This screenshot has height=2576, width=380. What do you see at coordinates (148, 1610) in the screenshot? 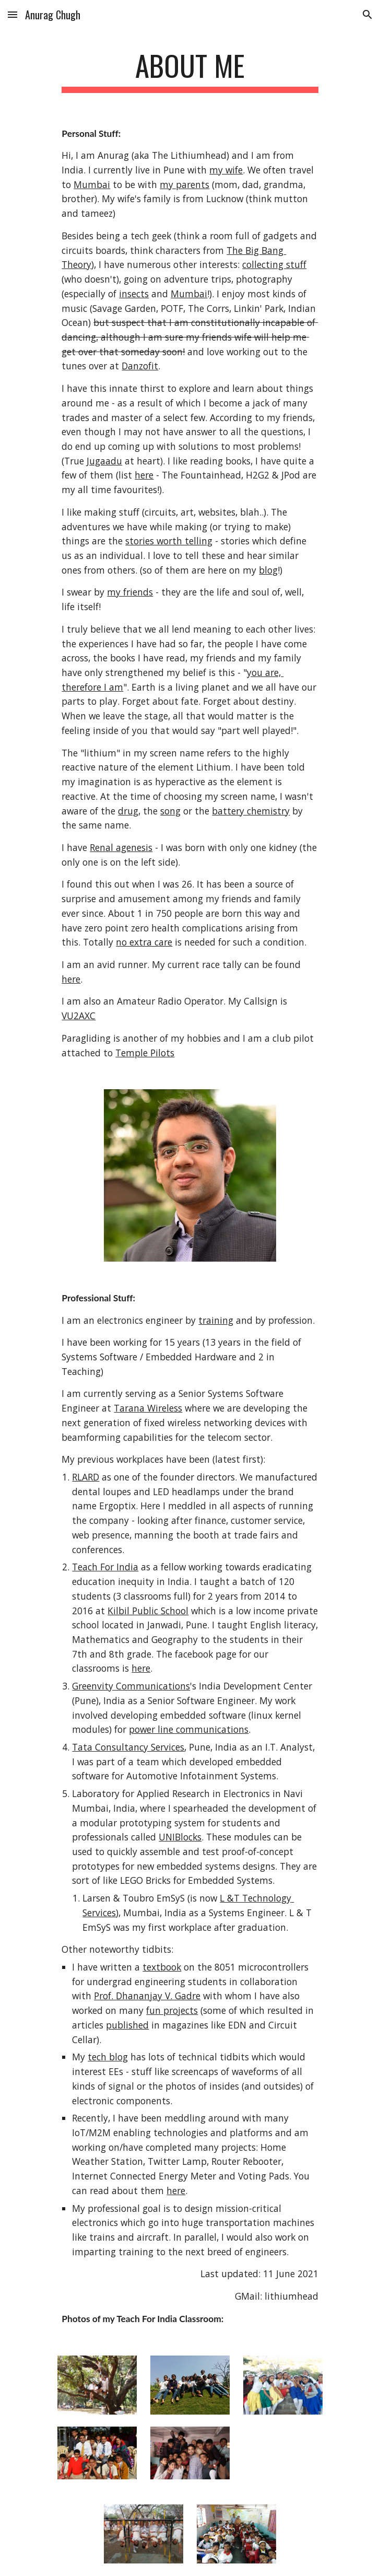
I see `Kilbil Public School` at bounding box center [148, 1610].